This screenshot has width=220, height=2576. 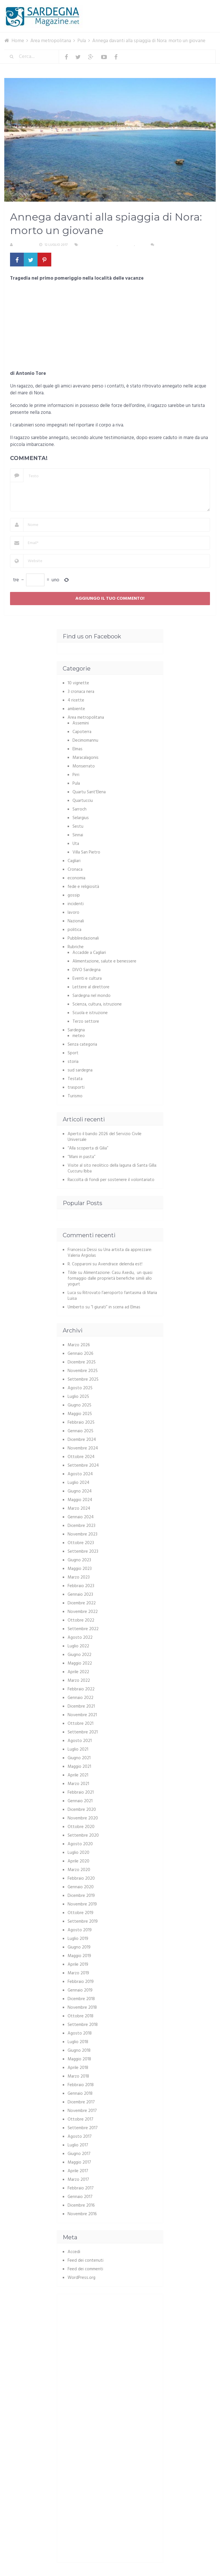 What do you see at coordinates (82, 2110) in the screenshot?
I see `Novembre 2017` at bounding box center [82, 2110].